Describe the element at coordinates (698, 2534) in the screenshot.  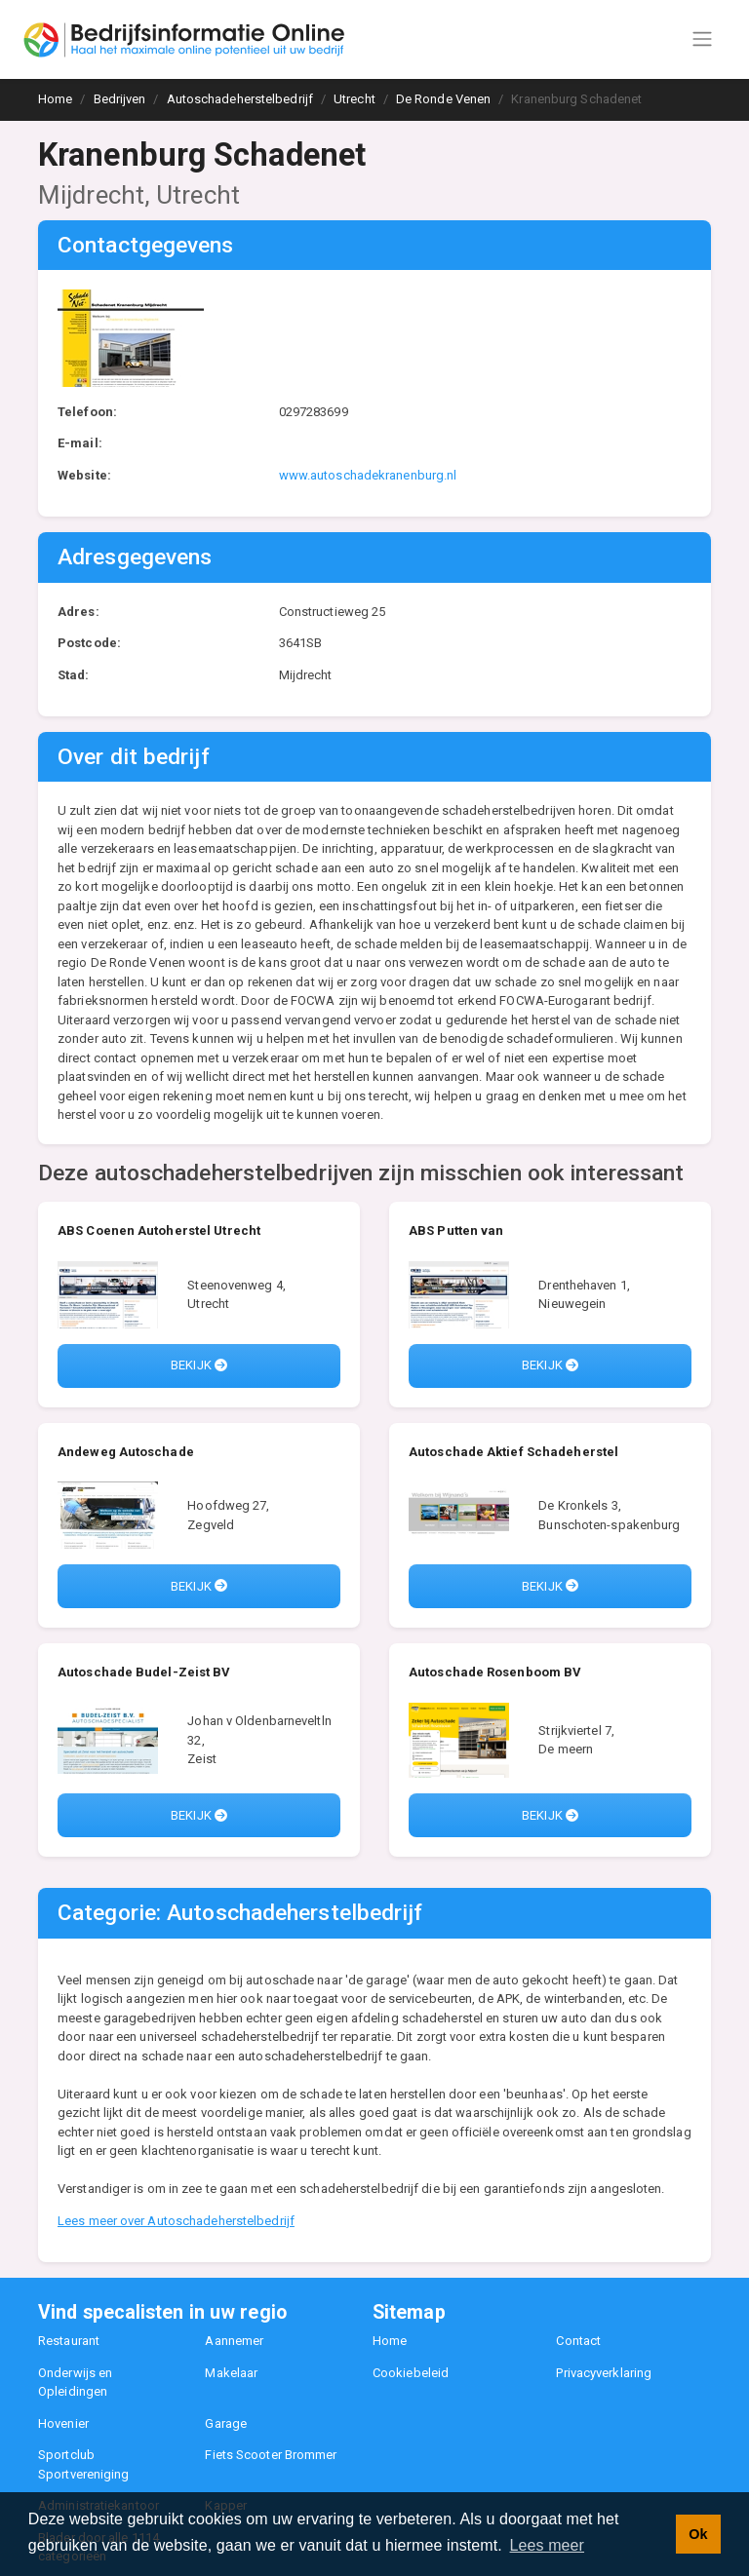
I see `Ok [button]` at that location.